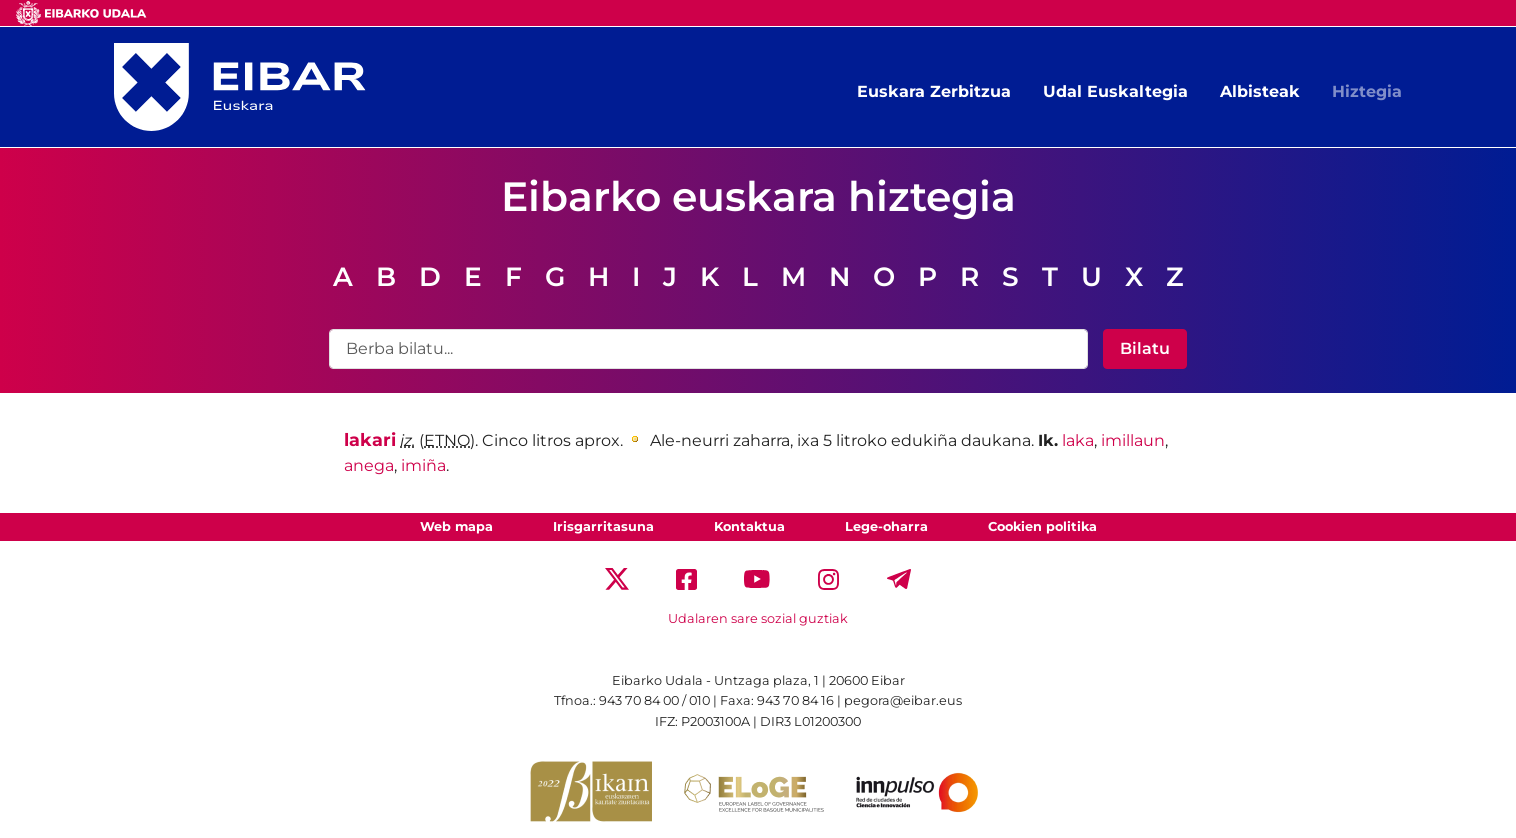 This screenshot has width=1516, height=838. I want to click on imiña, so click(423, 465).